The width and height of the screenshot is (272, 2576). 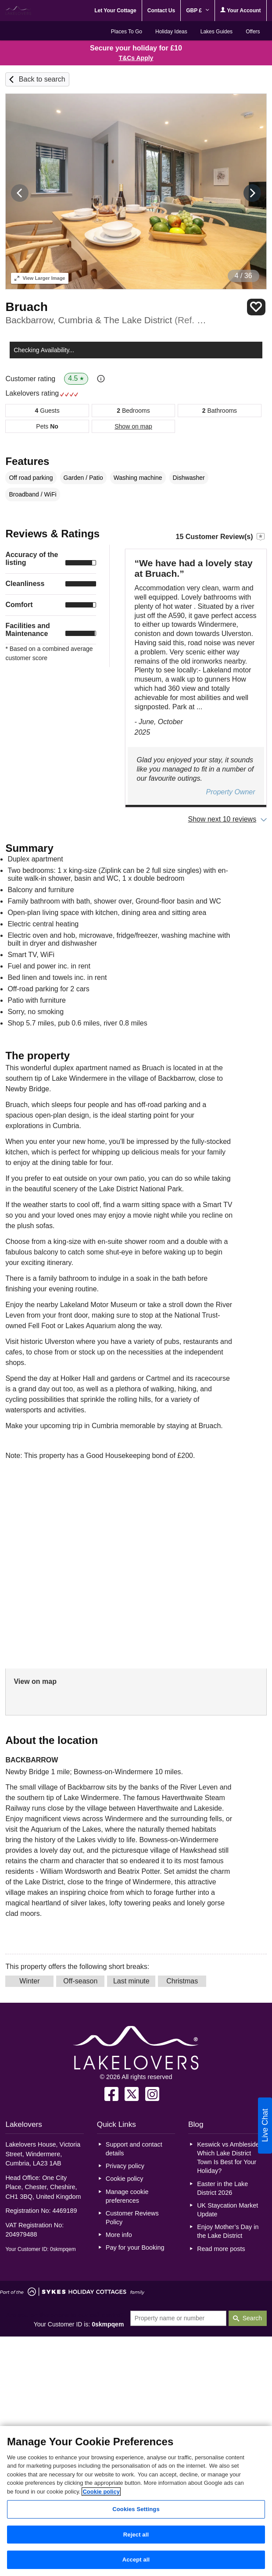 What do you see at coordinates (136, 57) in the screenshot?
I see `T&Cs Apply` at bounding box center [136, 57].